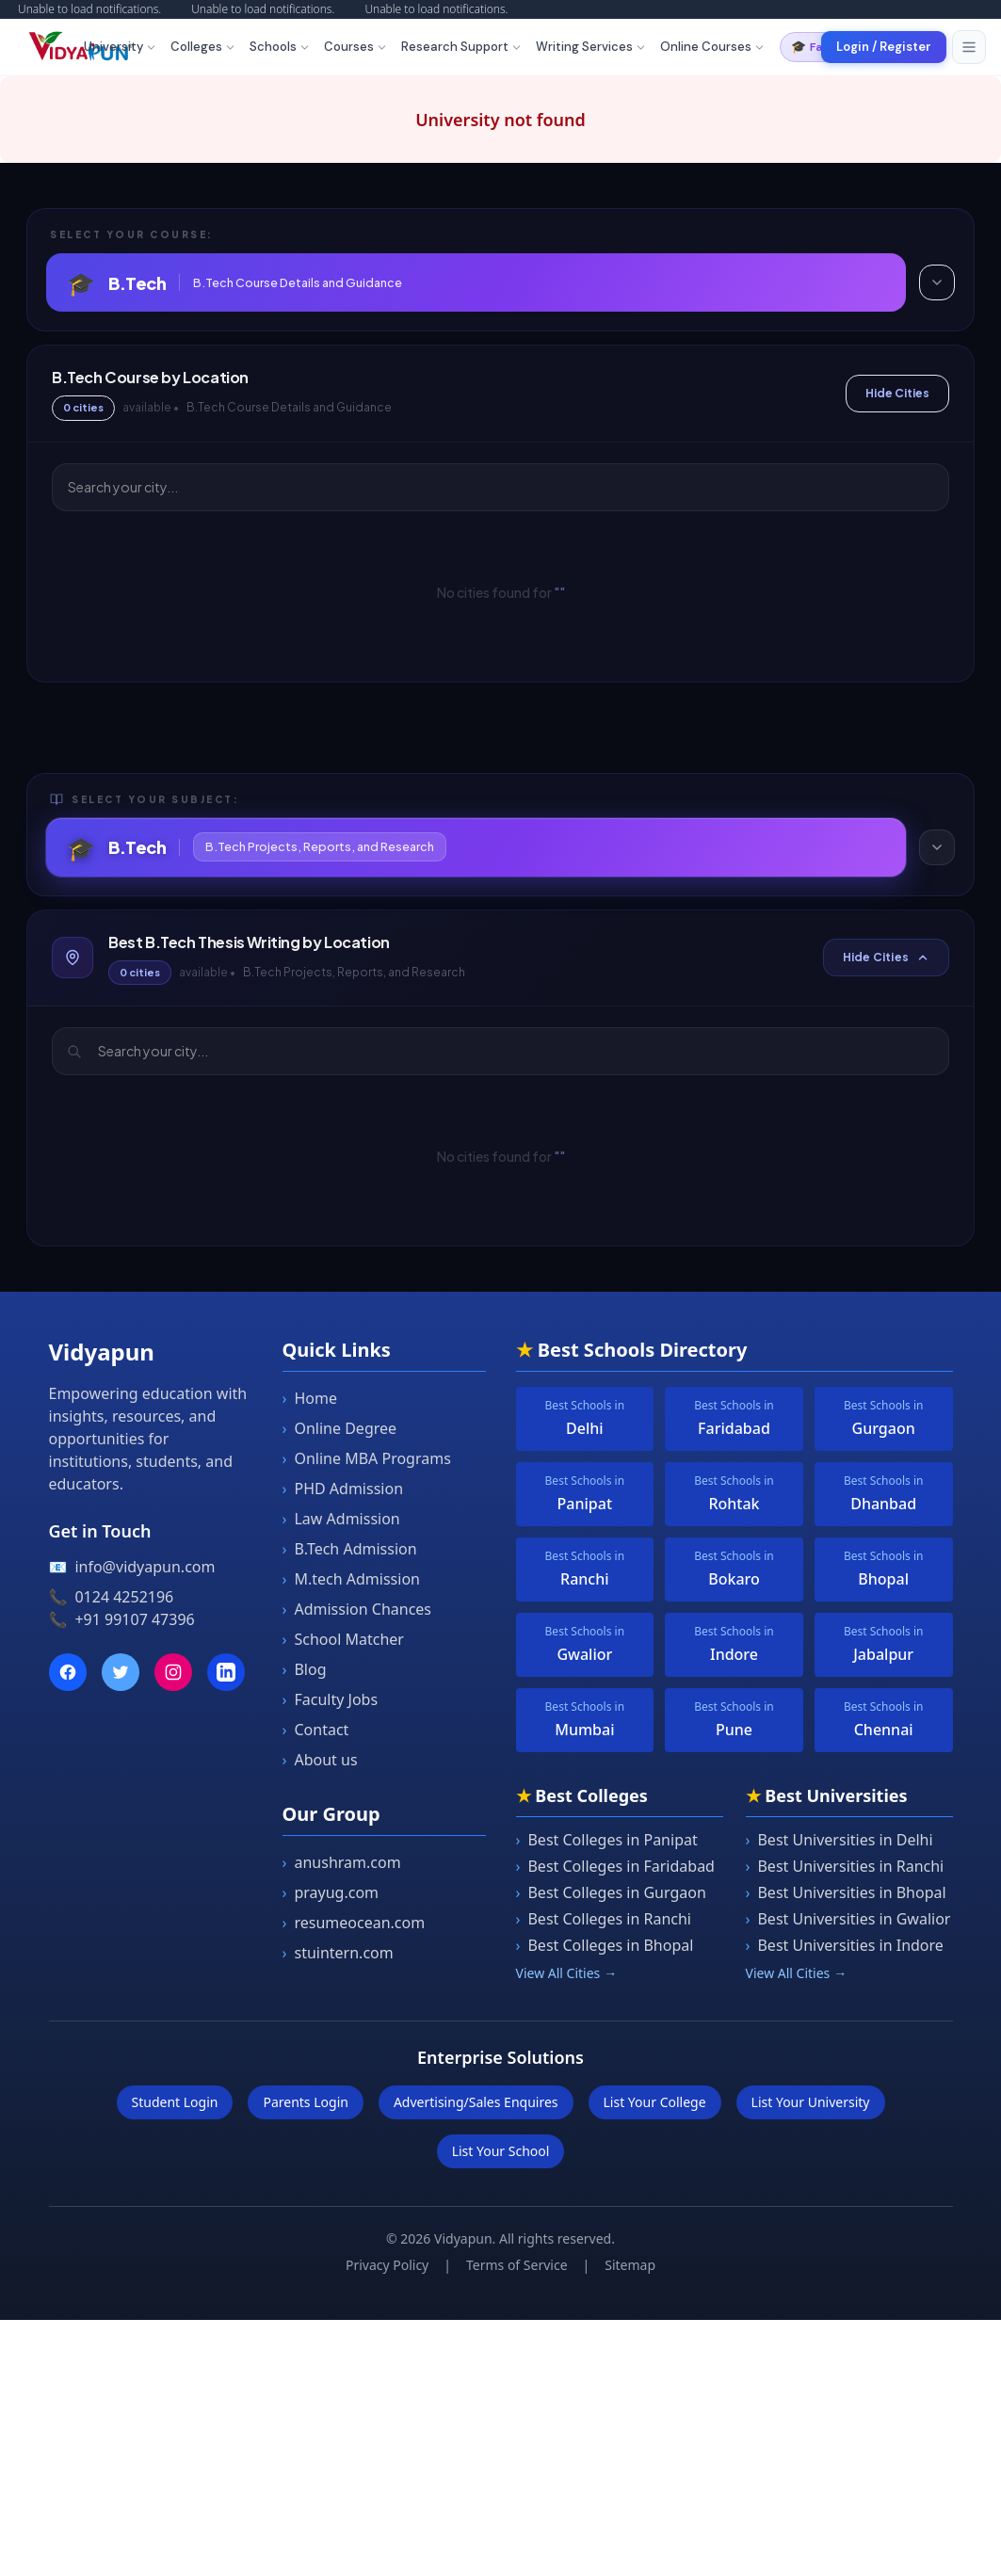  Describe the element at coordinates (713, 47) in the screenshot. I see `Online Courses` at that location.